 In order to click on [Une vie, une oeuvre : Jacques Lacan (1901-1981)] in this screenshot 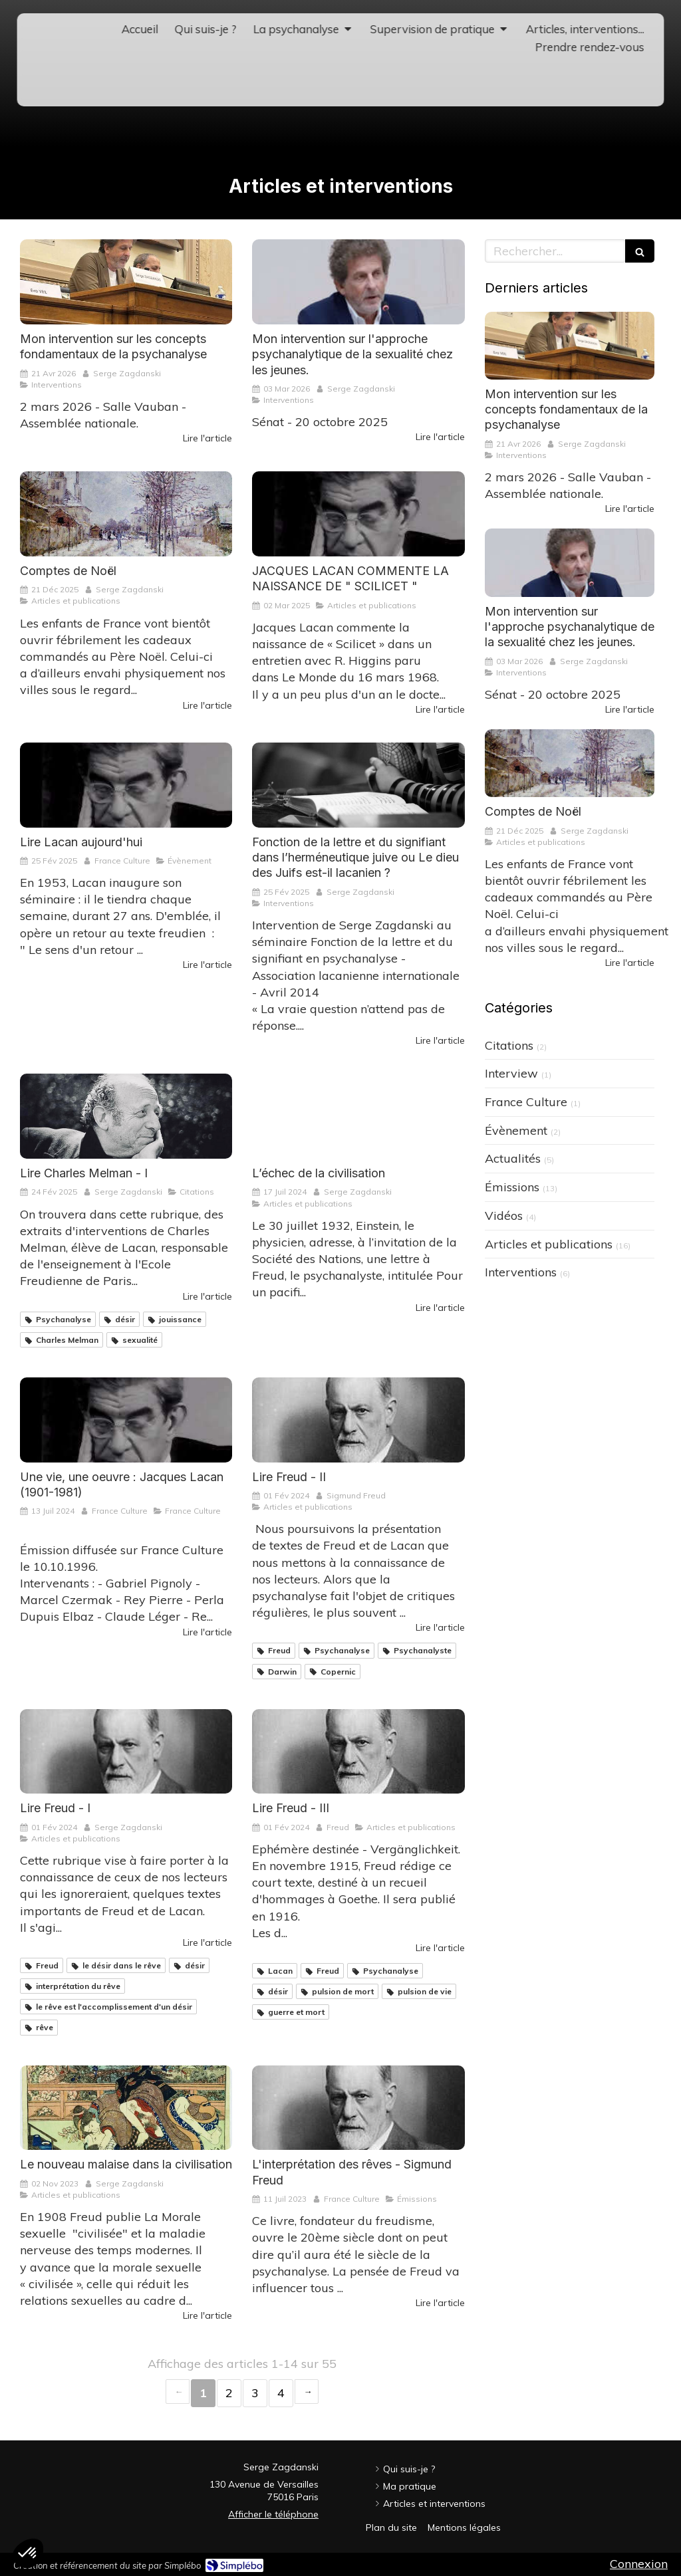, I will do `click(126, 1420)`.